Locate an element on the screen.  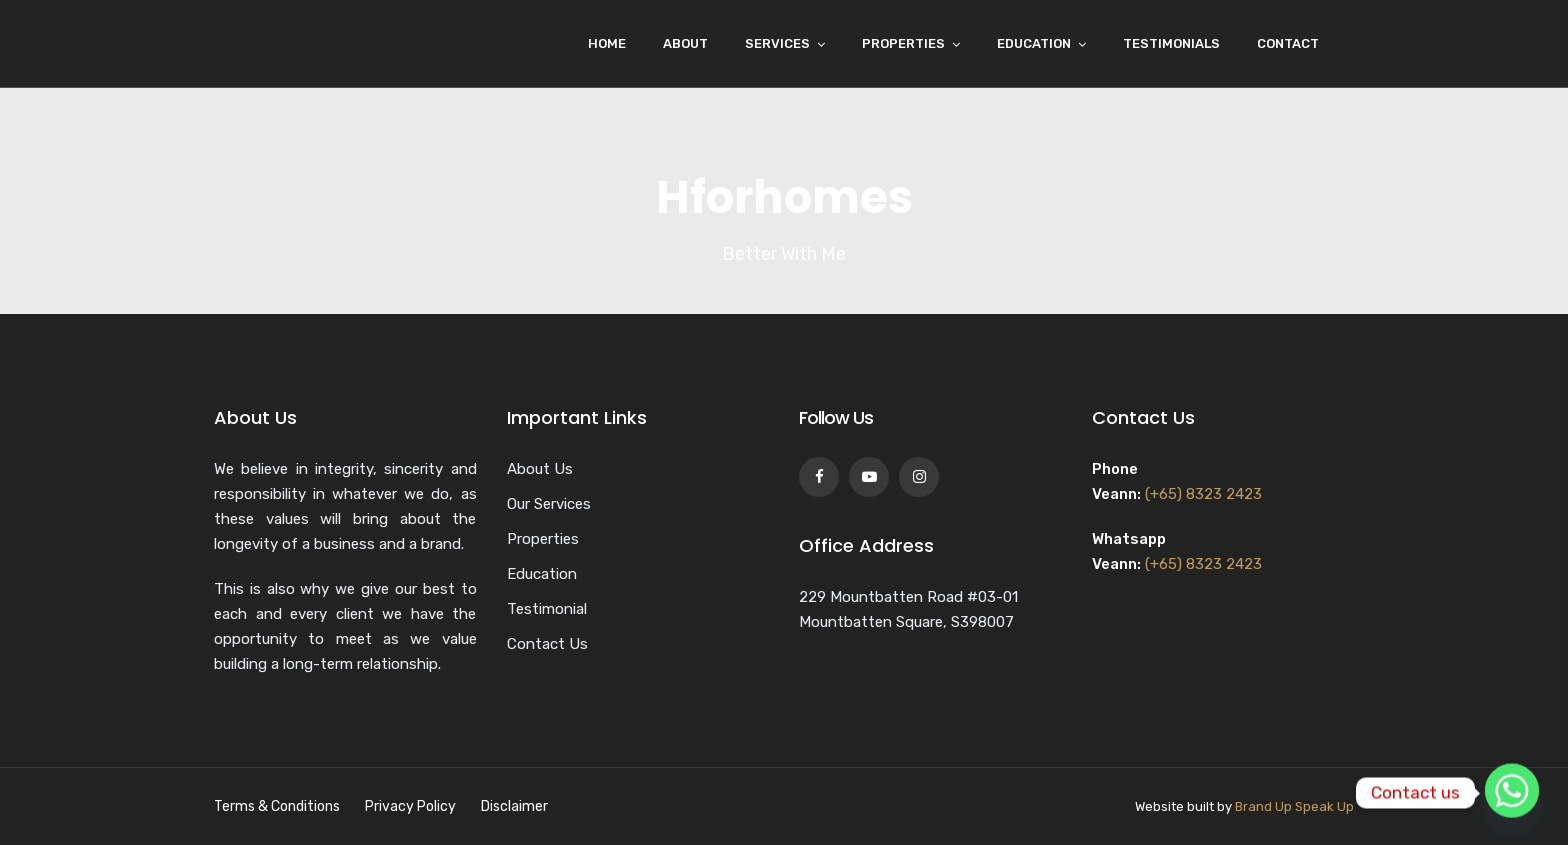
Terms & Conditions is located at coordinates (277, 806).